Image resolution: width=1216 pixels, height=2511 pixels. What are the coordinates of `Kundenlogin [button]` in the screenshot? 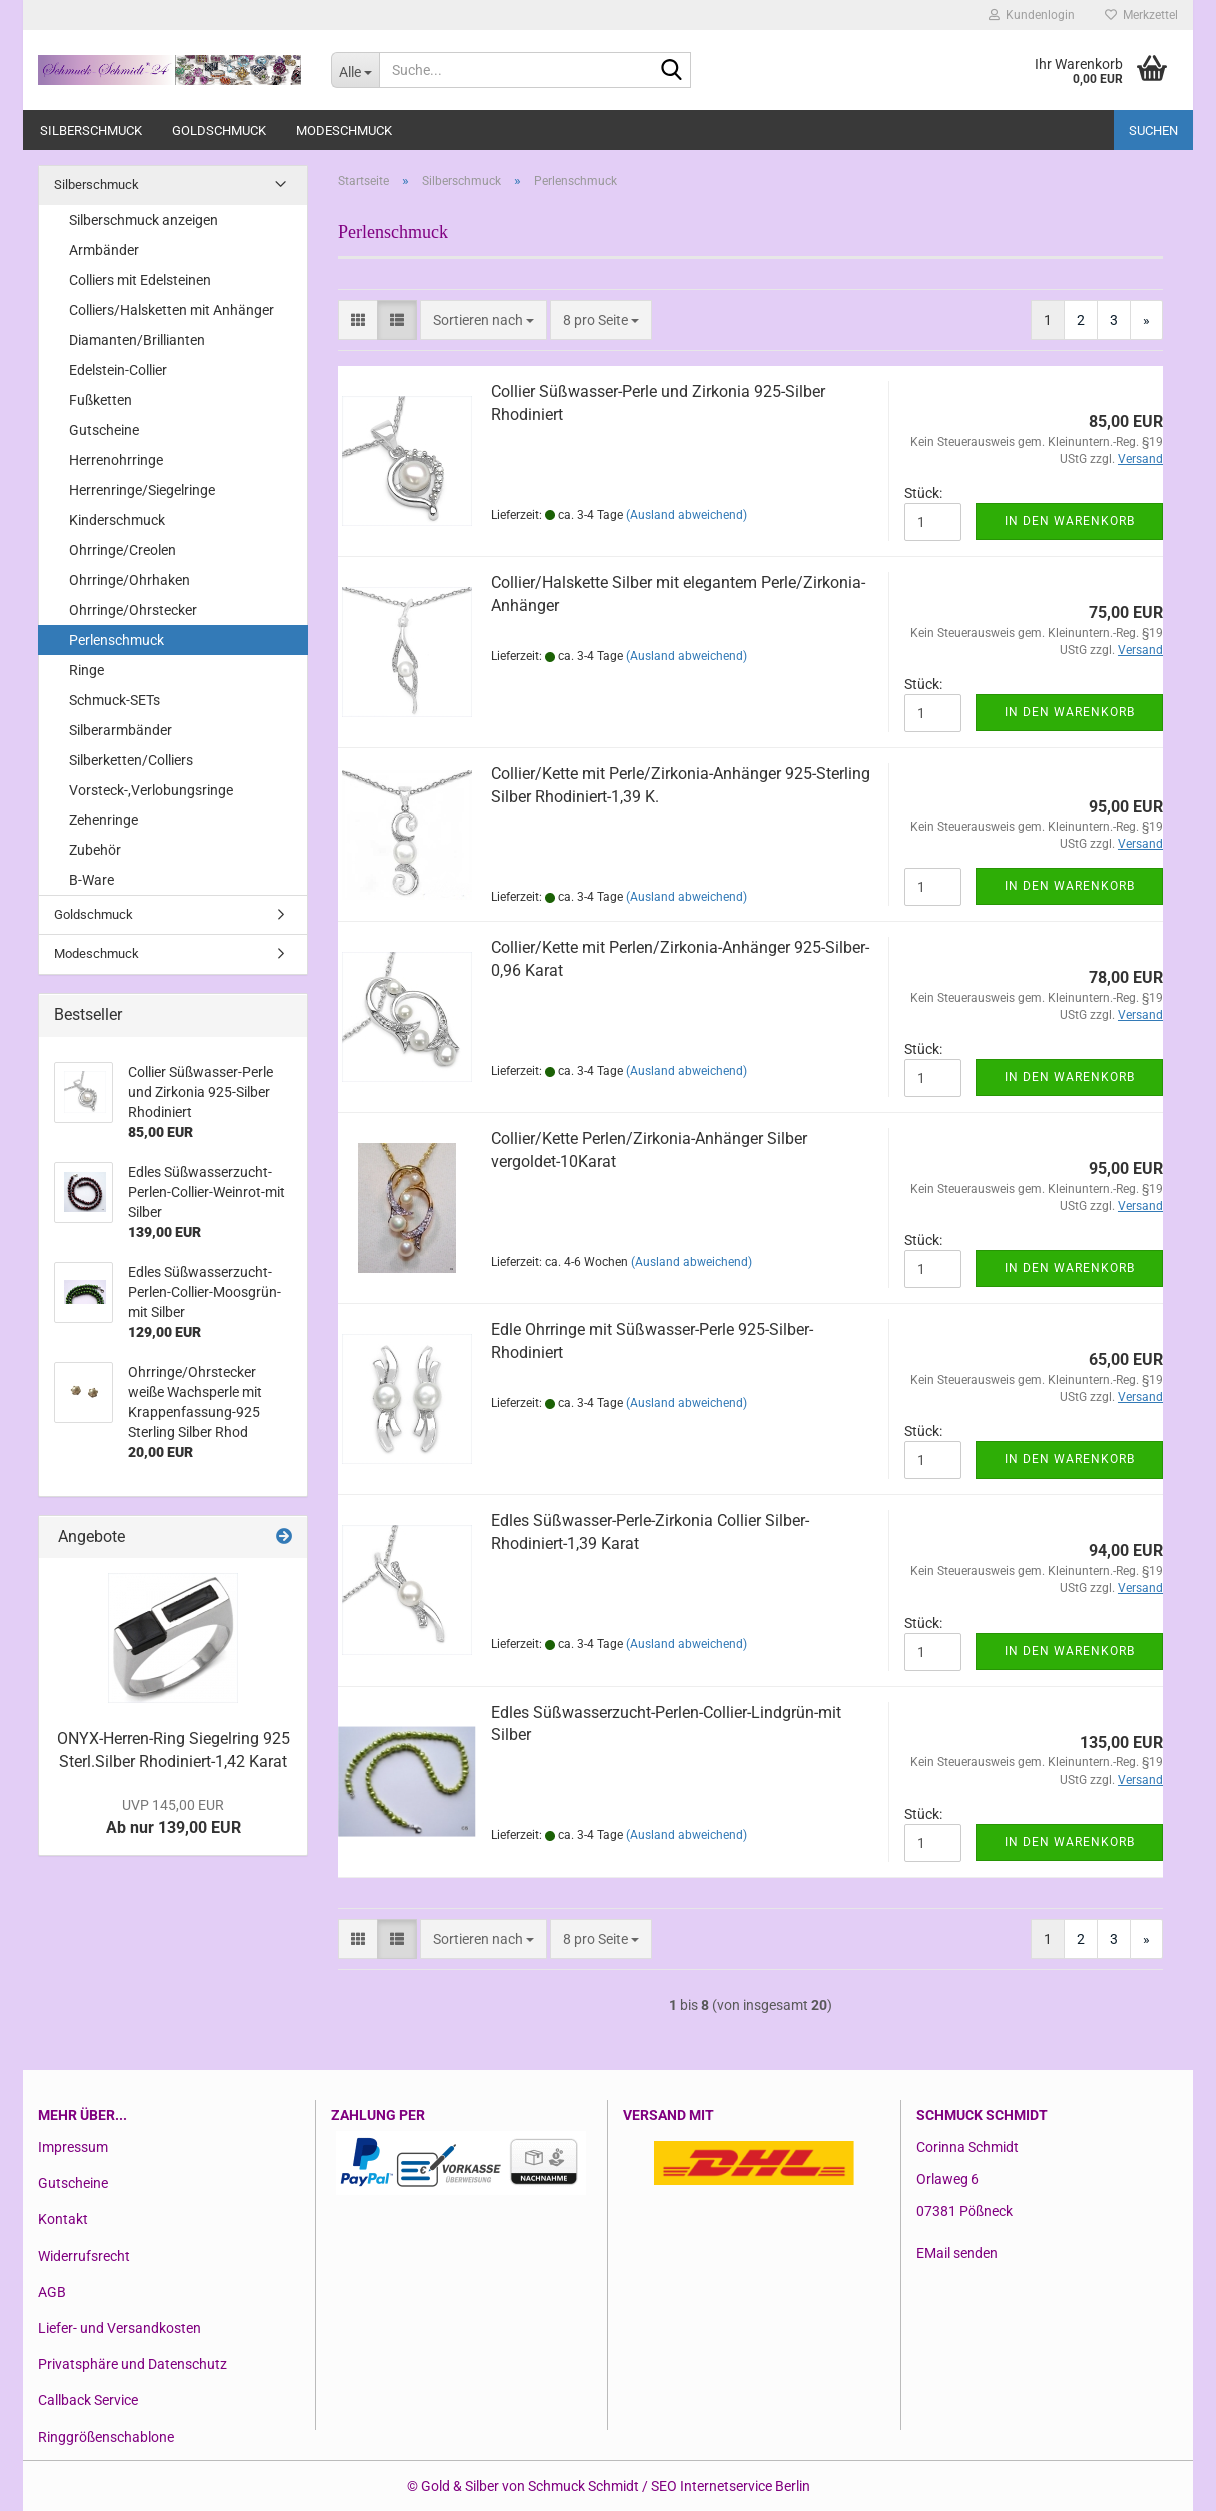 It's located at (1032, 15).